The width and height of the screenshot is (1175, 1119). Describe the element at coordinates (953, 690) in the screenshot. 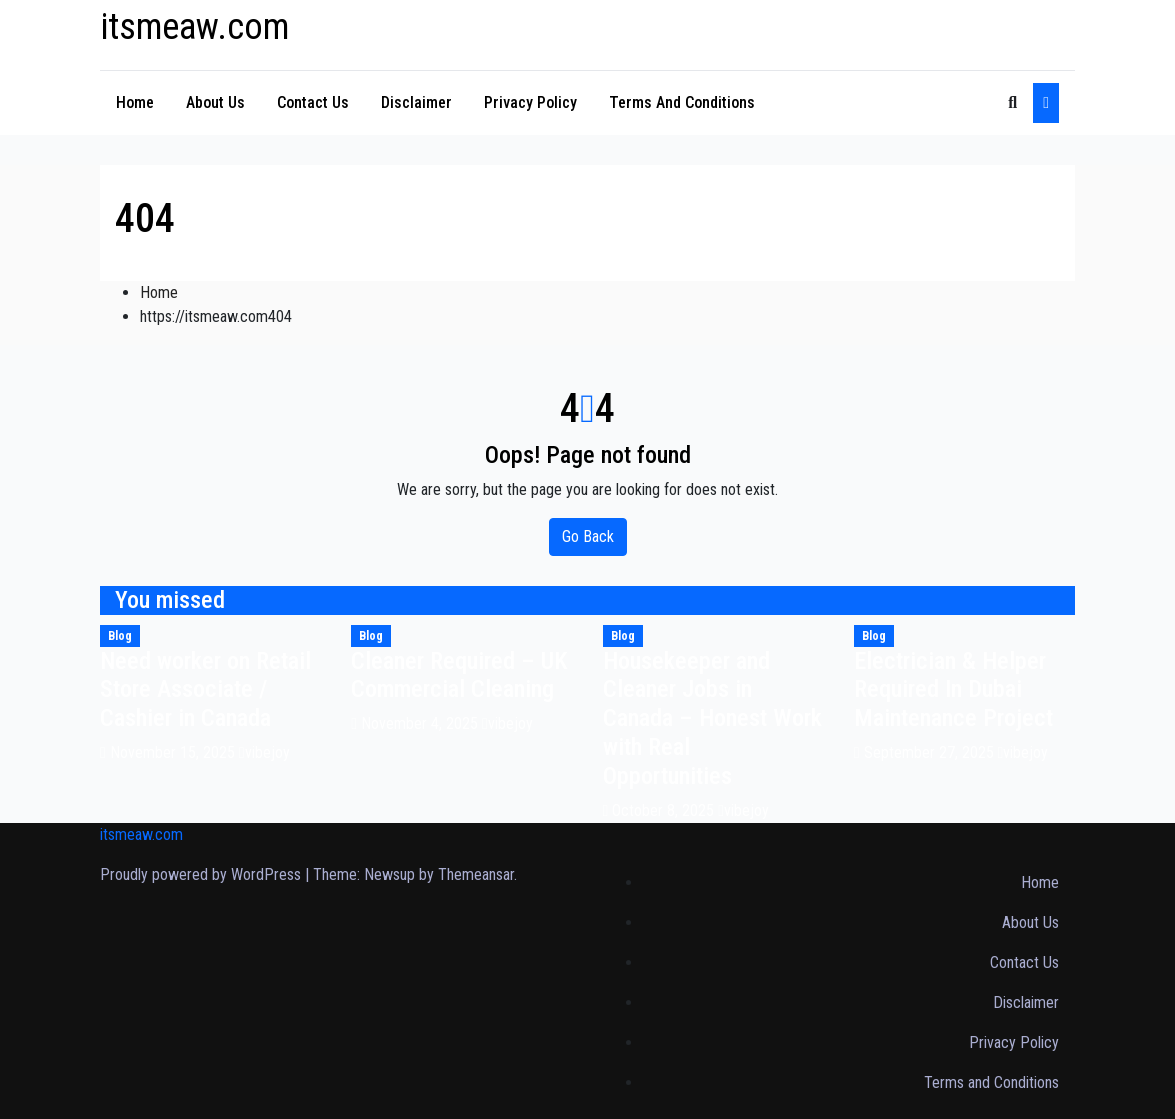

I see `Electrician & Helper Required In Dubai Maintenance Project` at that location.